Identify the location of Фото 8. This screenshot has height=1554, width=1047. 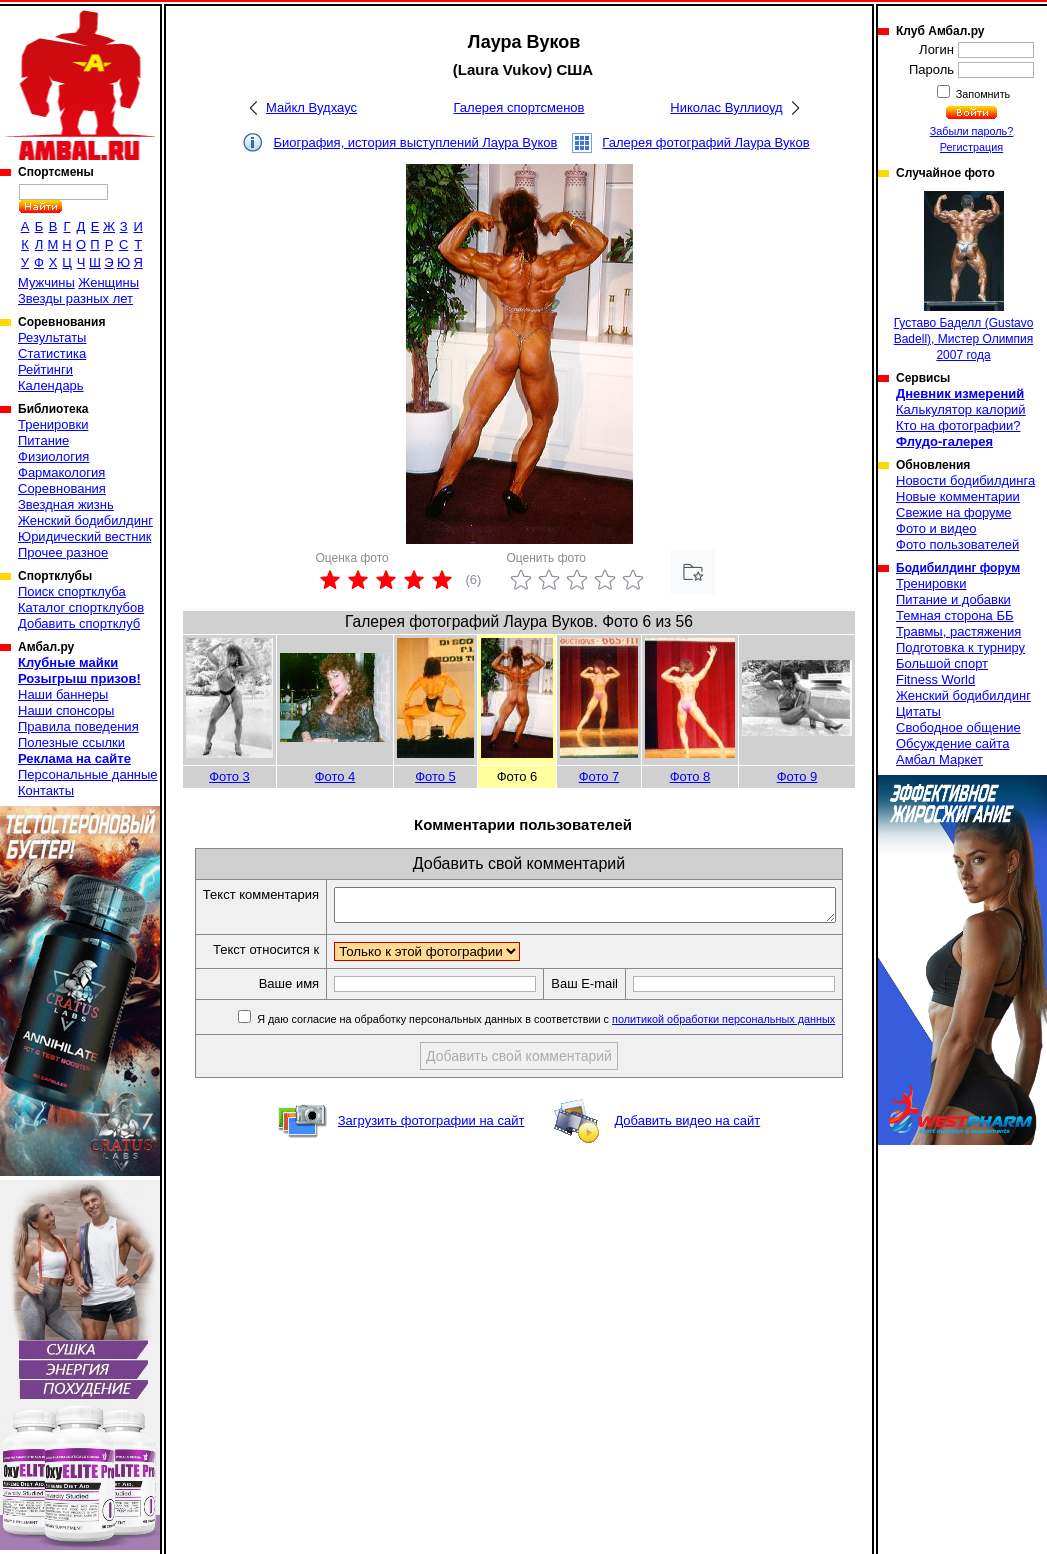
(690, 776).